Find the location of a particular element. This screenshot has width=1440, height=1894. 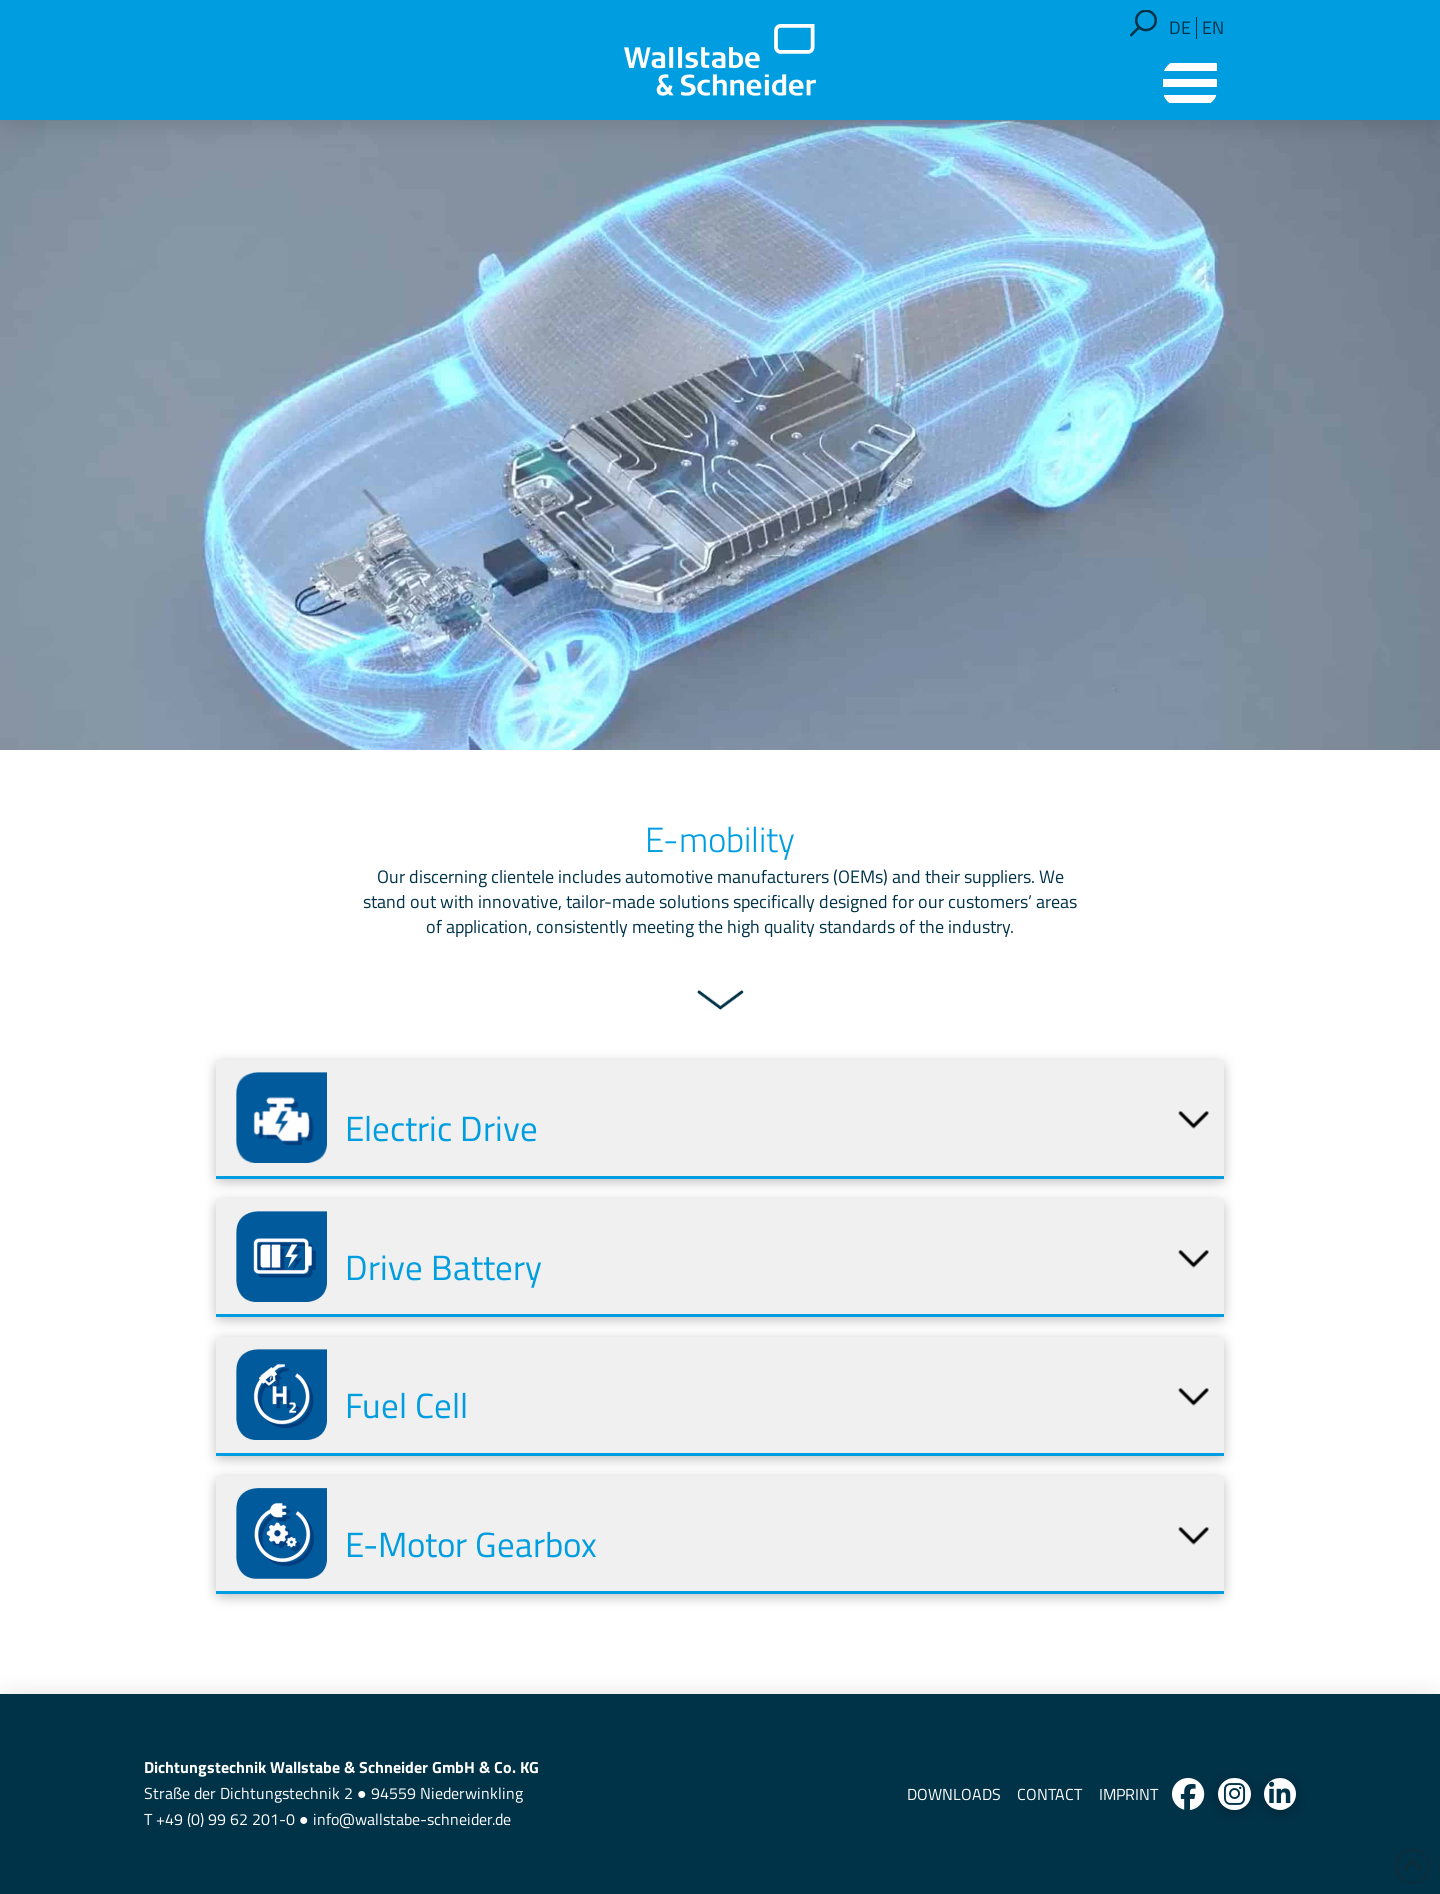

[button] is located at coordinates (1143, 23).